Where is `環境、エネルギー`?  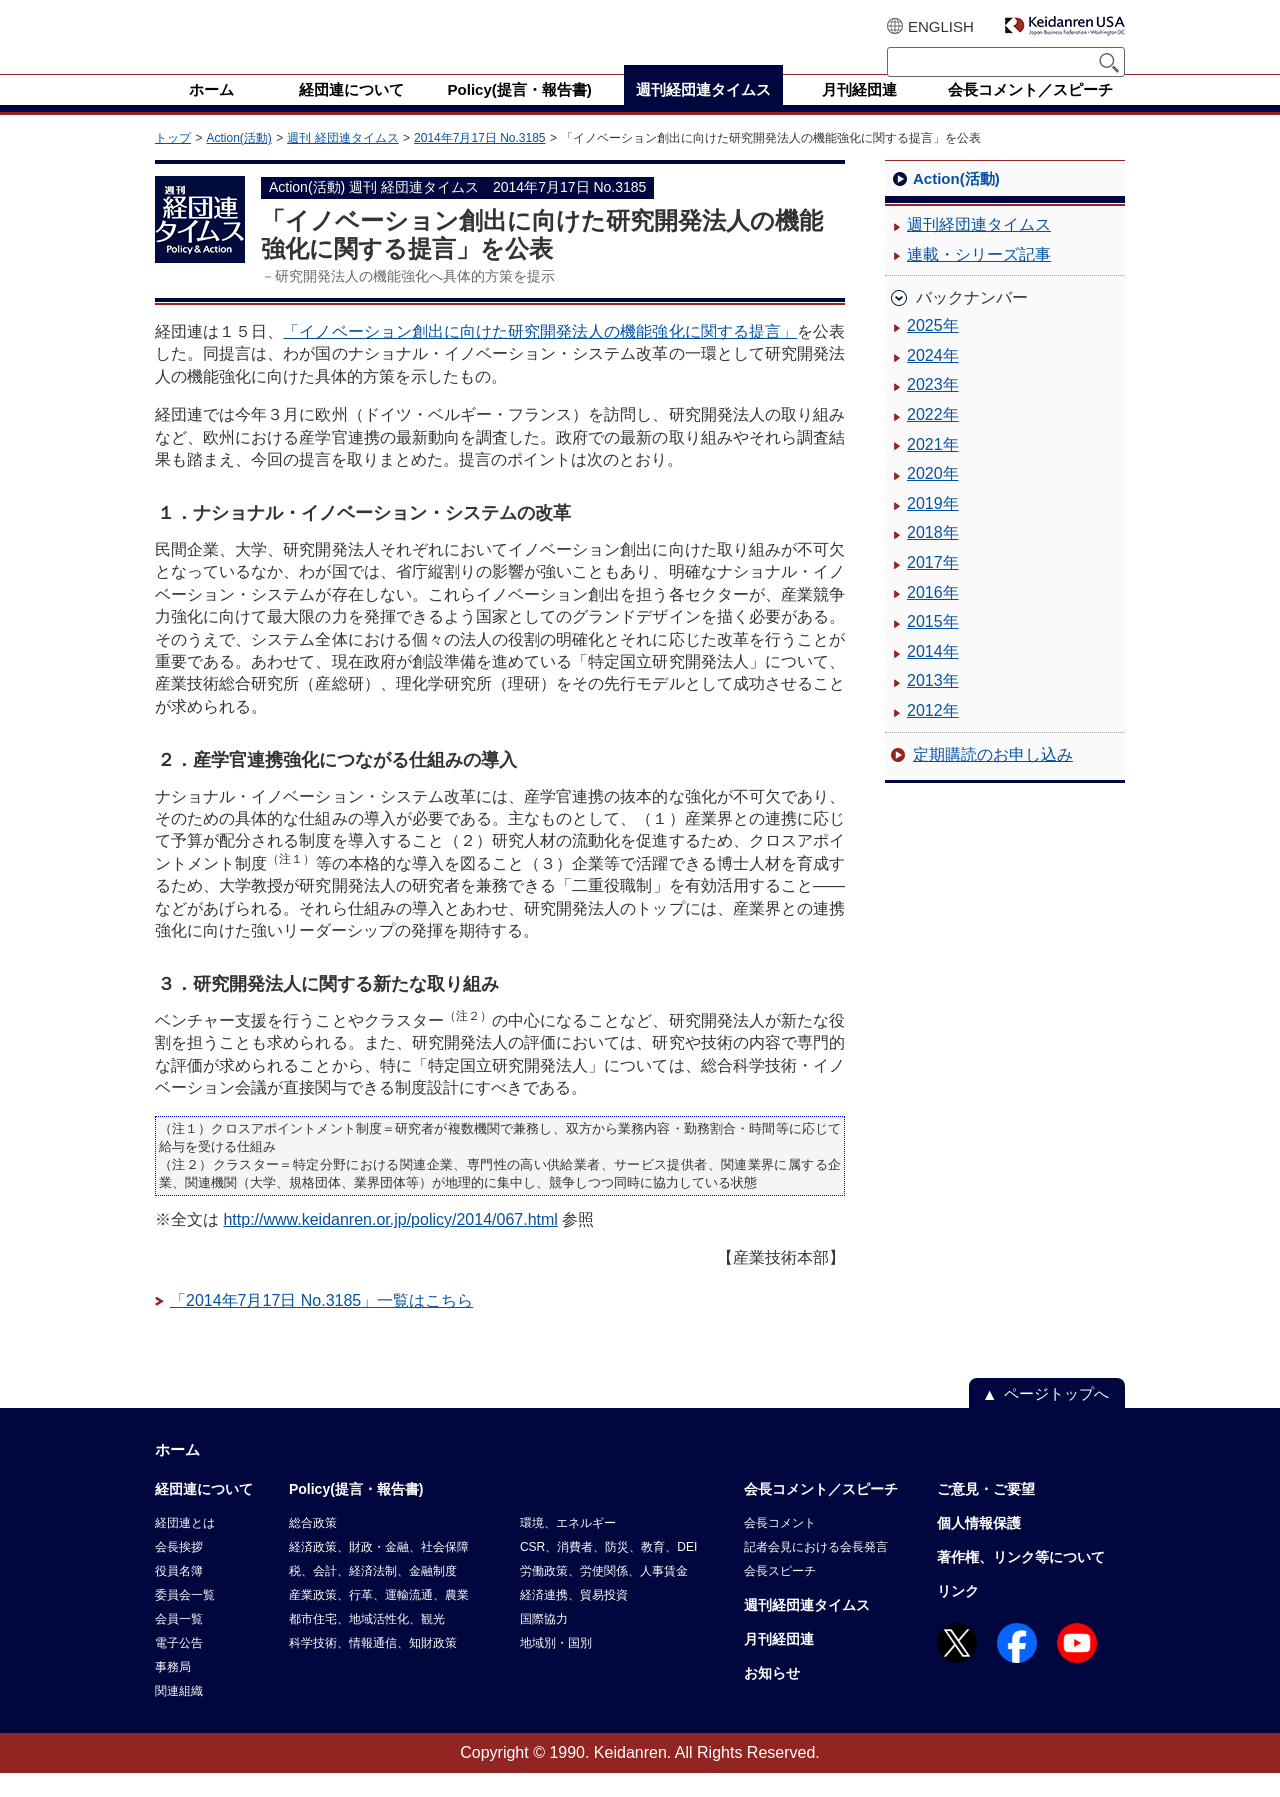
環境、エネルギー is located at coordinates (568, 1547).